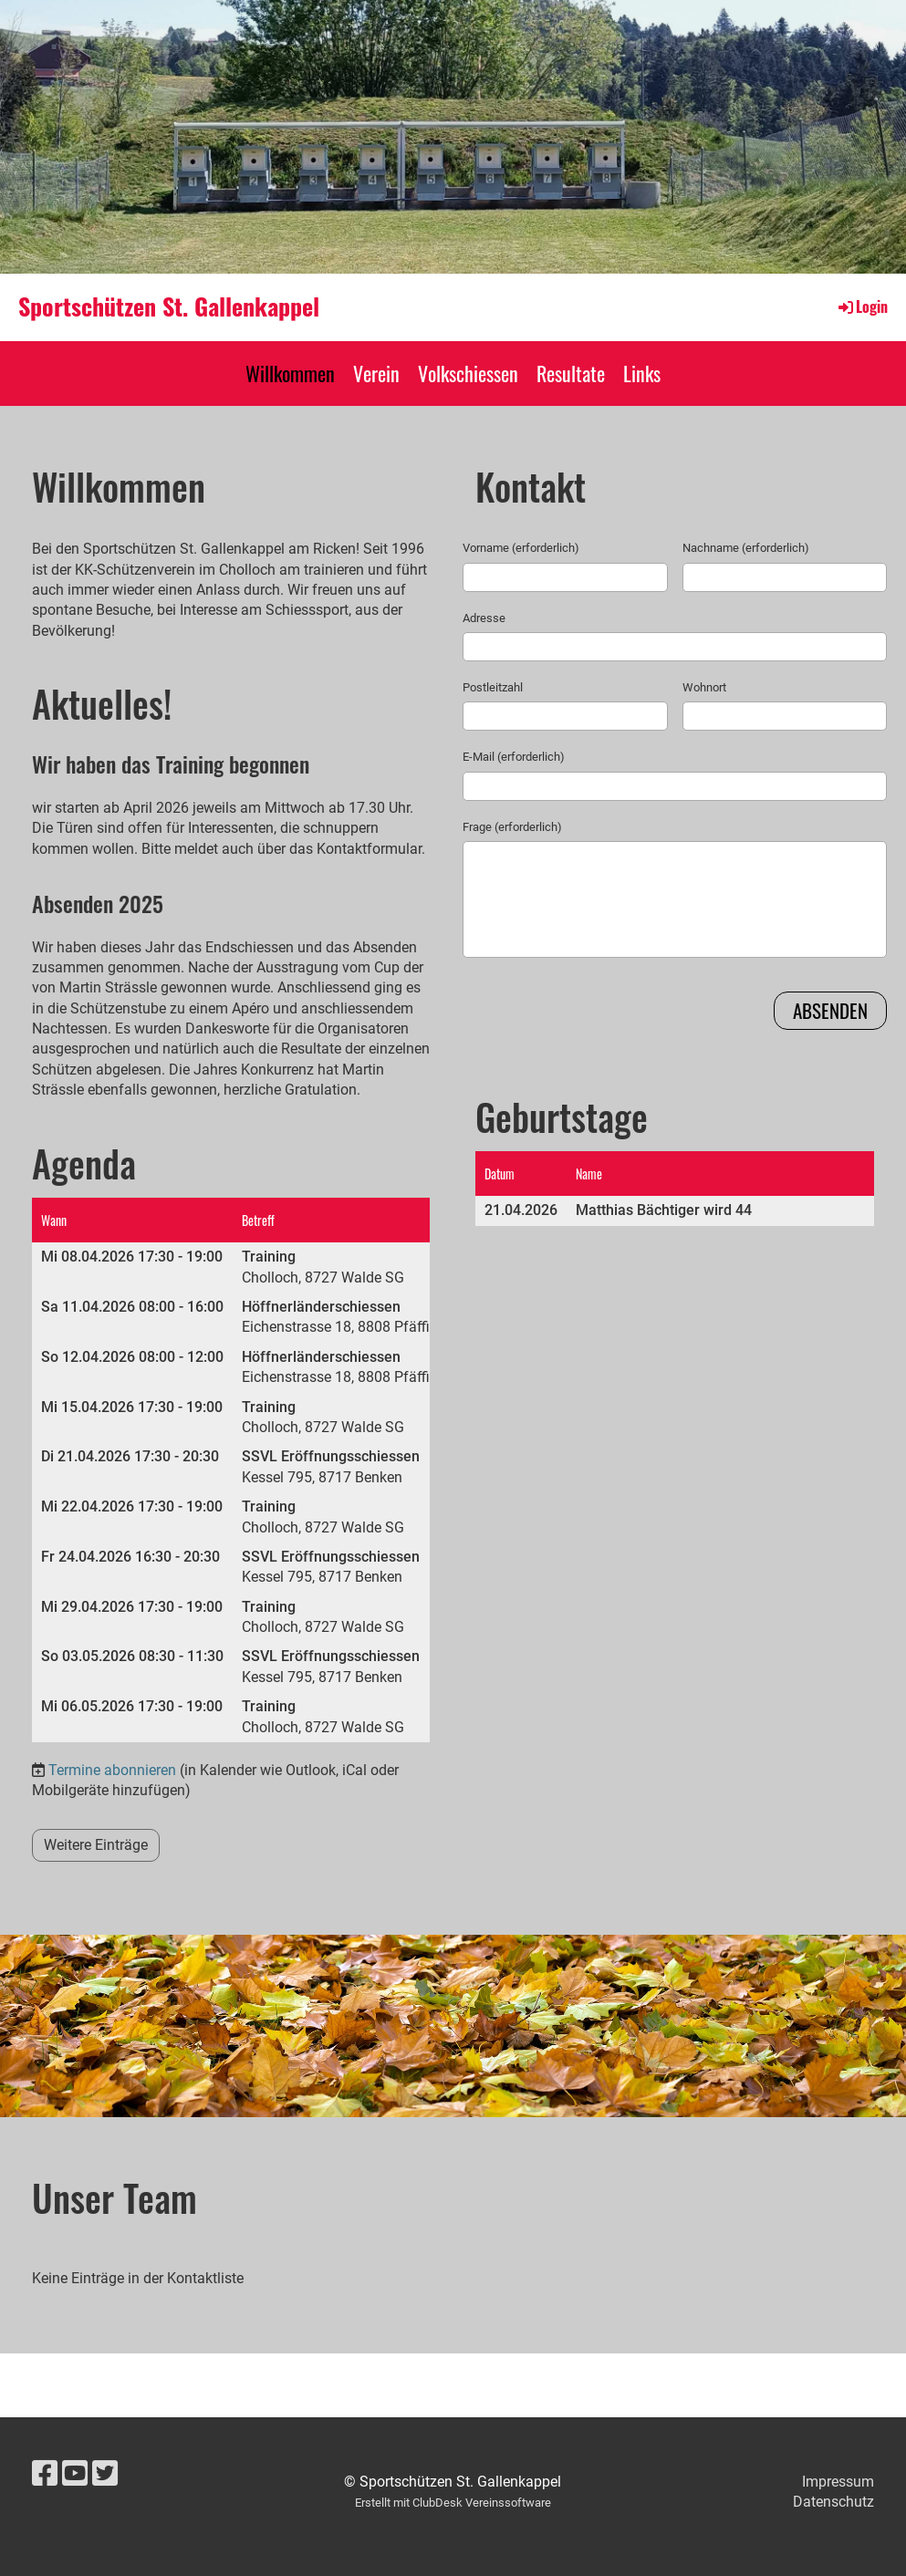 Image resolution: width=906 pixels, height=2576 pixels. I want to click on Willkommen, so click(290, 373).